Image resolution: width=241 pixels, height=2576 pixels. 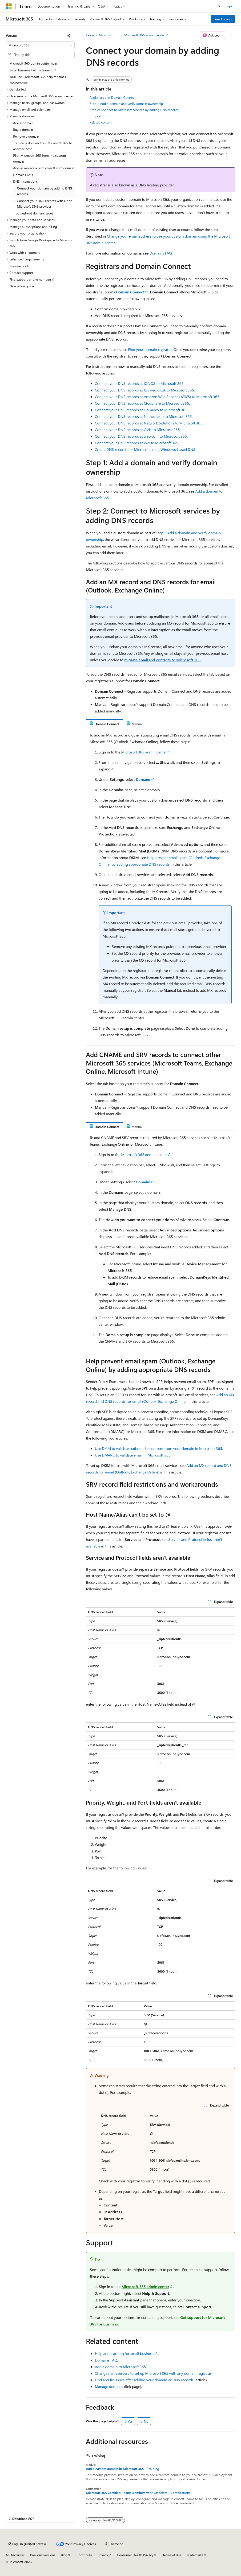 What do you see at coordinates (219, 6) in the screenshot?
I see `[Open search]` at bounding box center [219, 6].